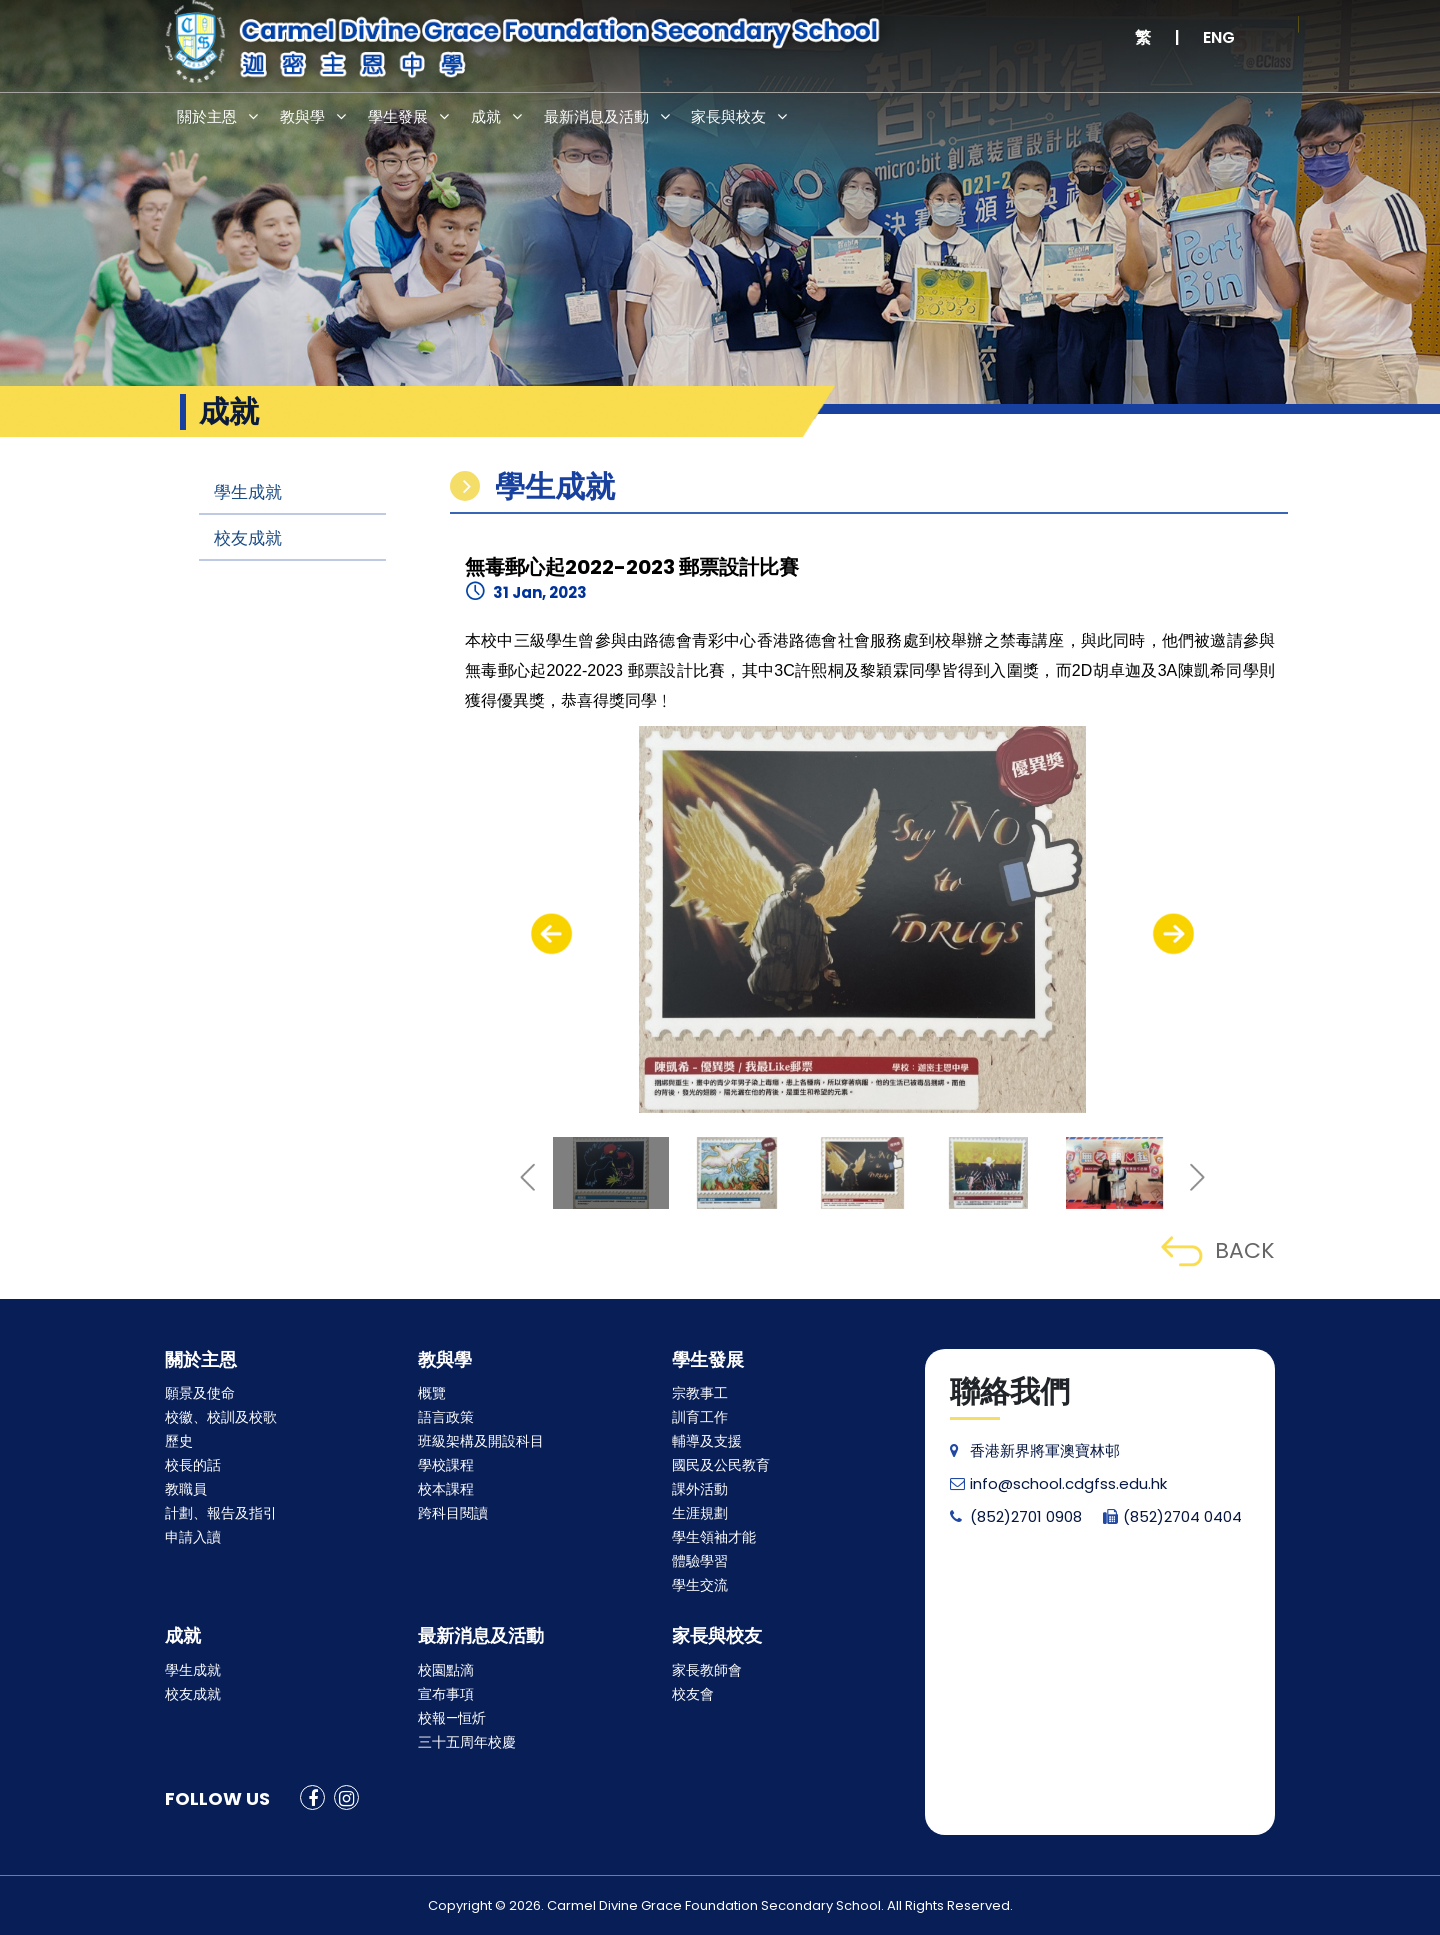  What do you see at coordinates (693, 1694) in the screenshot?
I see `校友會` at bounding box center [693, 1694].